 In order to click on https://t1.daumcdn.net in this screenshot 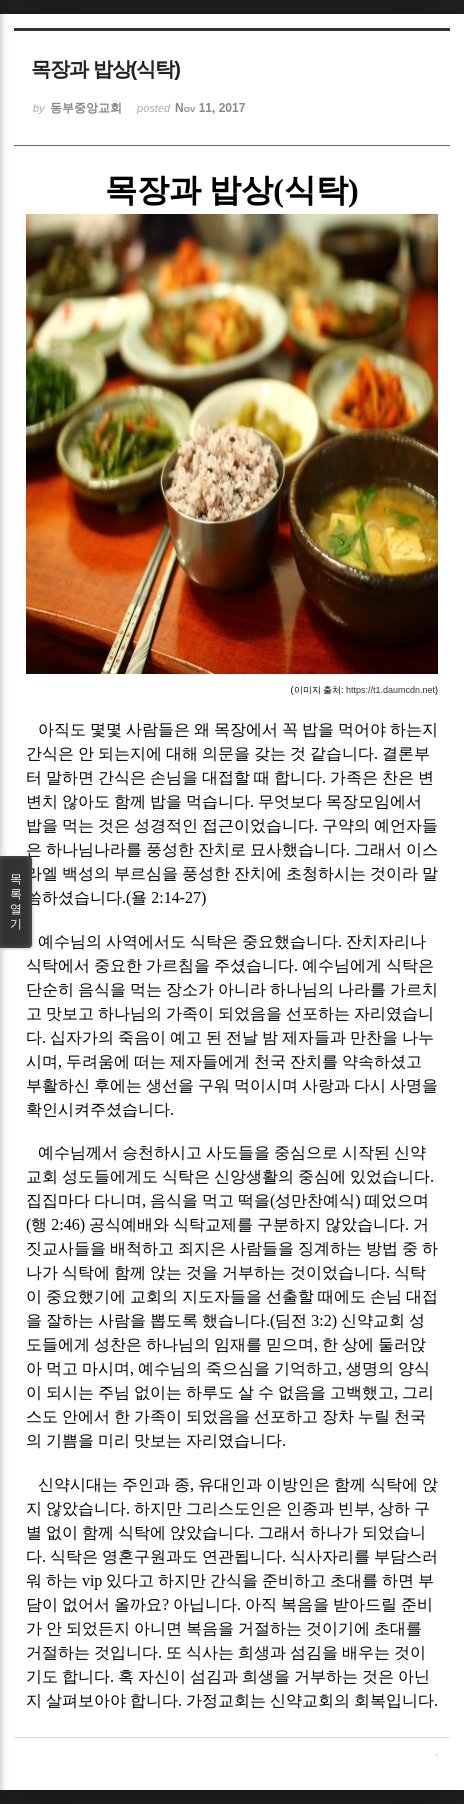, I will do `click(390, 690)`.